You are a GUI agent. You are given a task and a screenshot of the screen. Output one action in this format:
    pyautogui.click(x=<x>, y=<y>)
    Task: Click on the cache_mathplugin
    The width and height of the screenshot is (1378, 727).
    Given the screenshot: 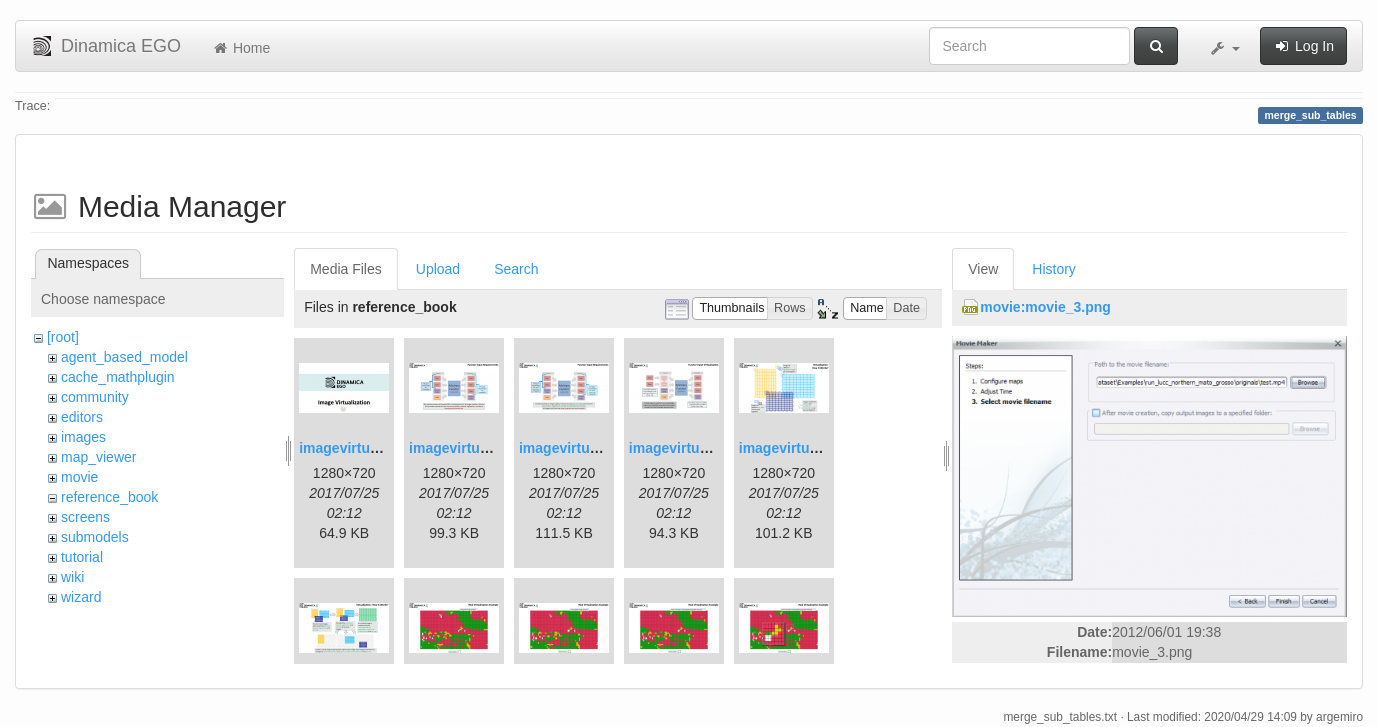 What is the action you would take?
    pyautogui.click(x=118, y=377)
    